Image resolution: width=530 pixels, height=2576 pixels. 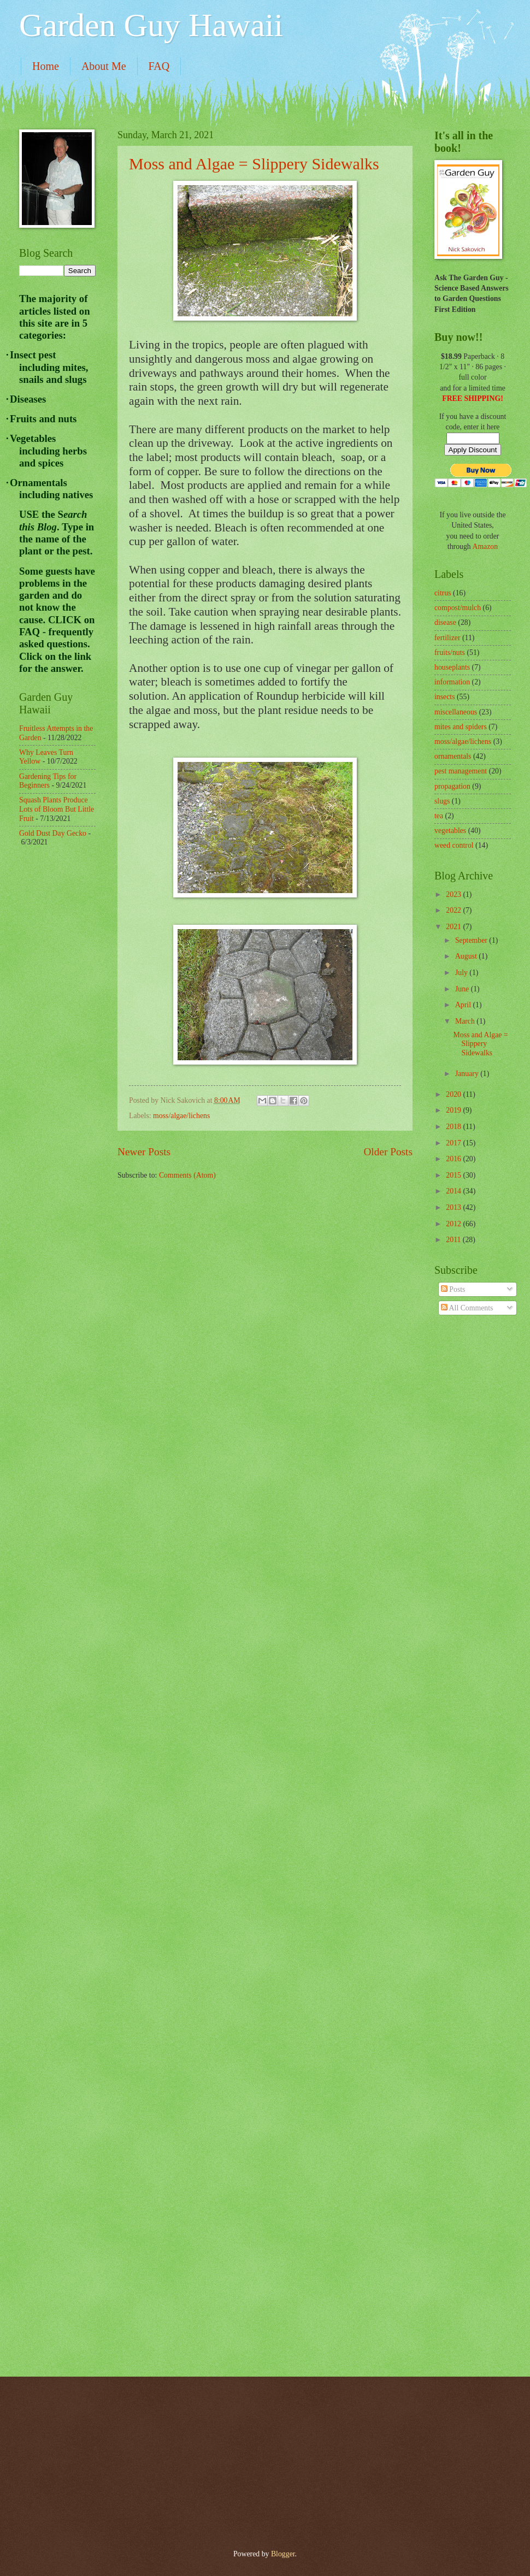 What do you see at coordinates (464, 1005) in the screenshot?
I see `April` at bounding box center [464, 1005].